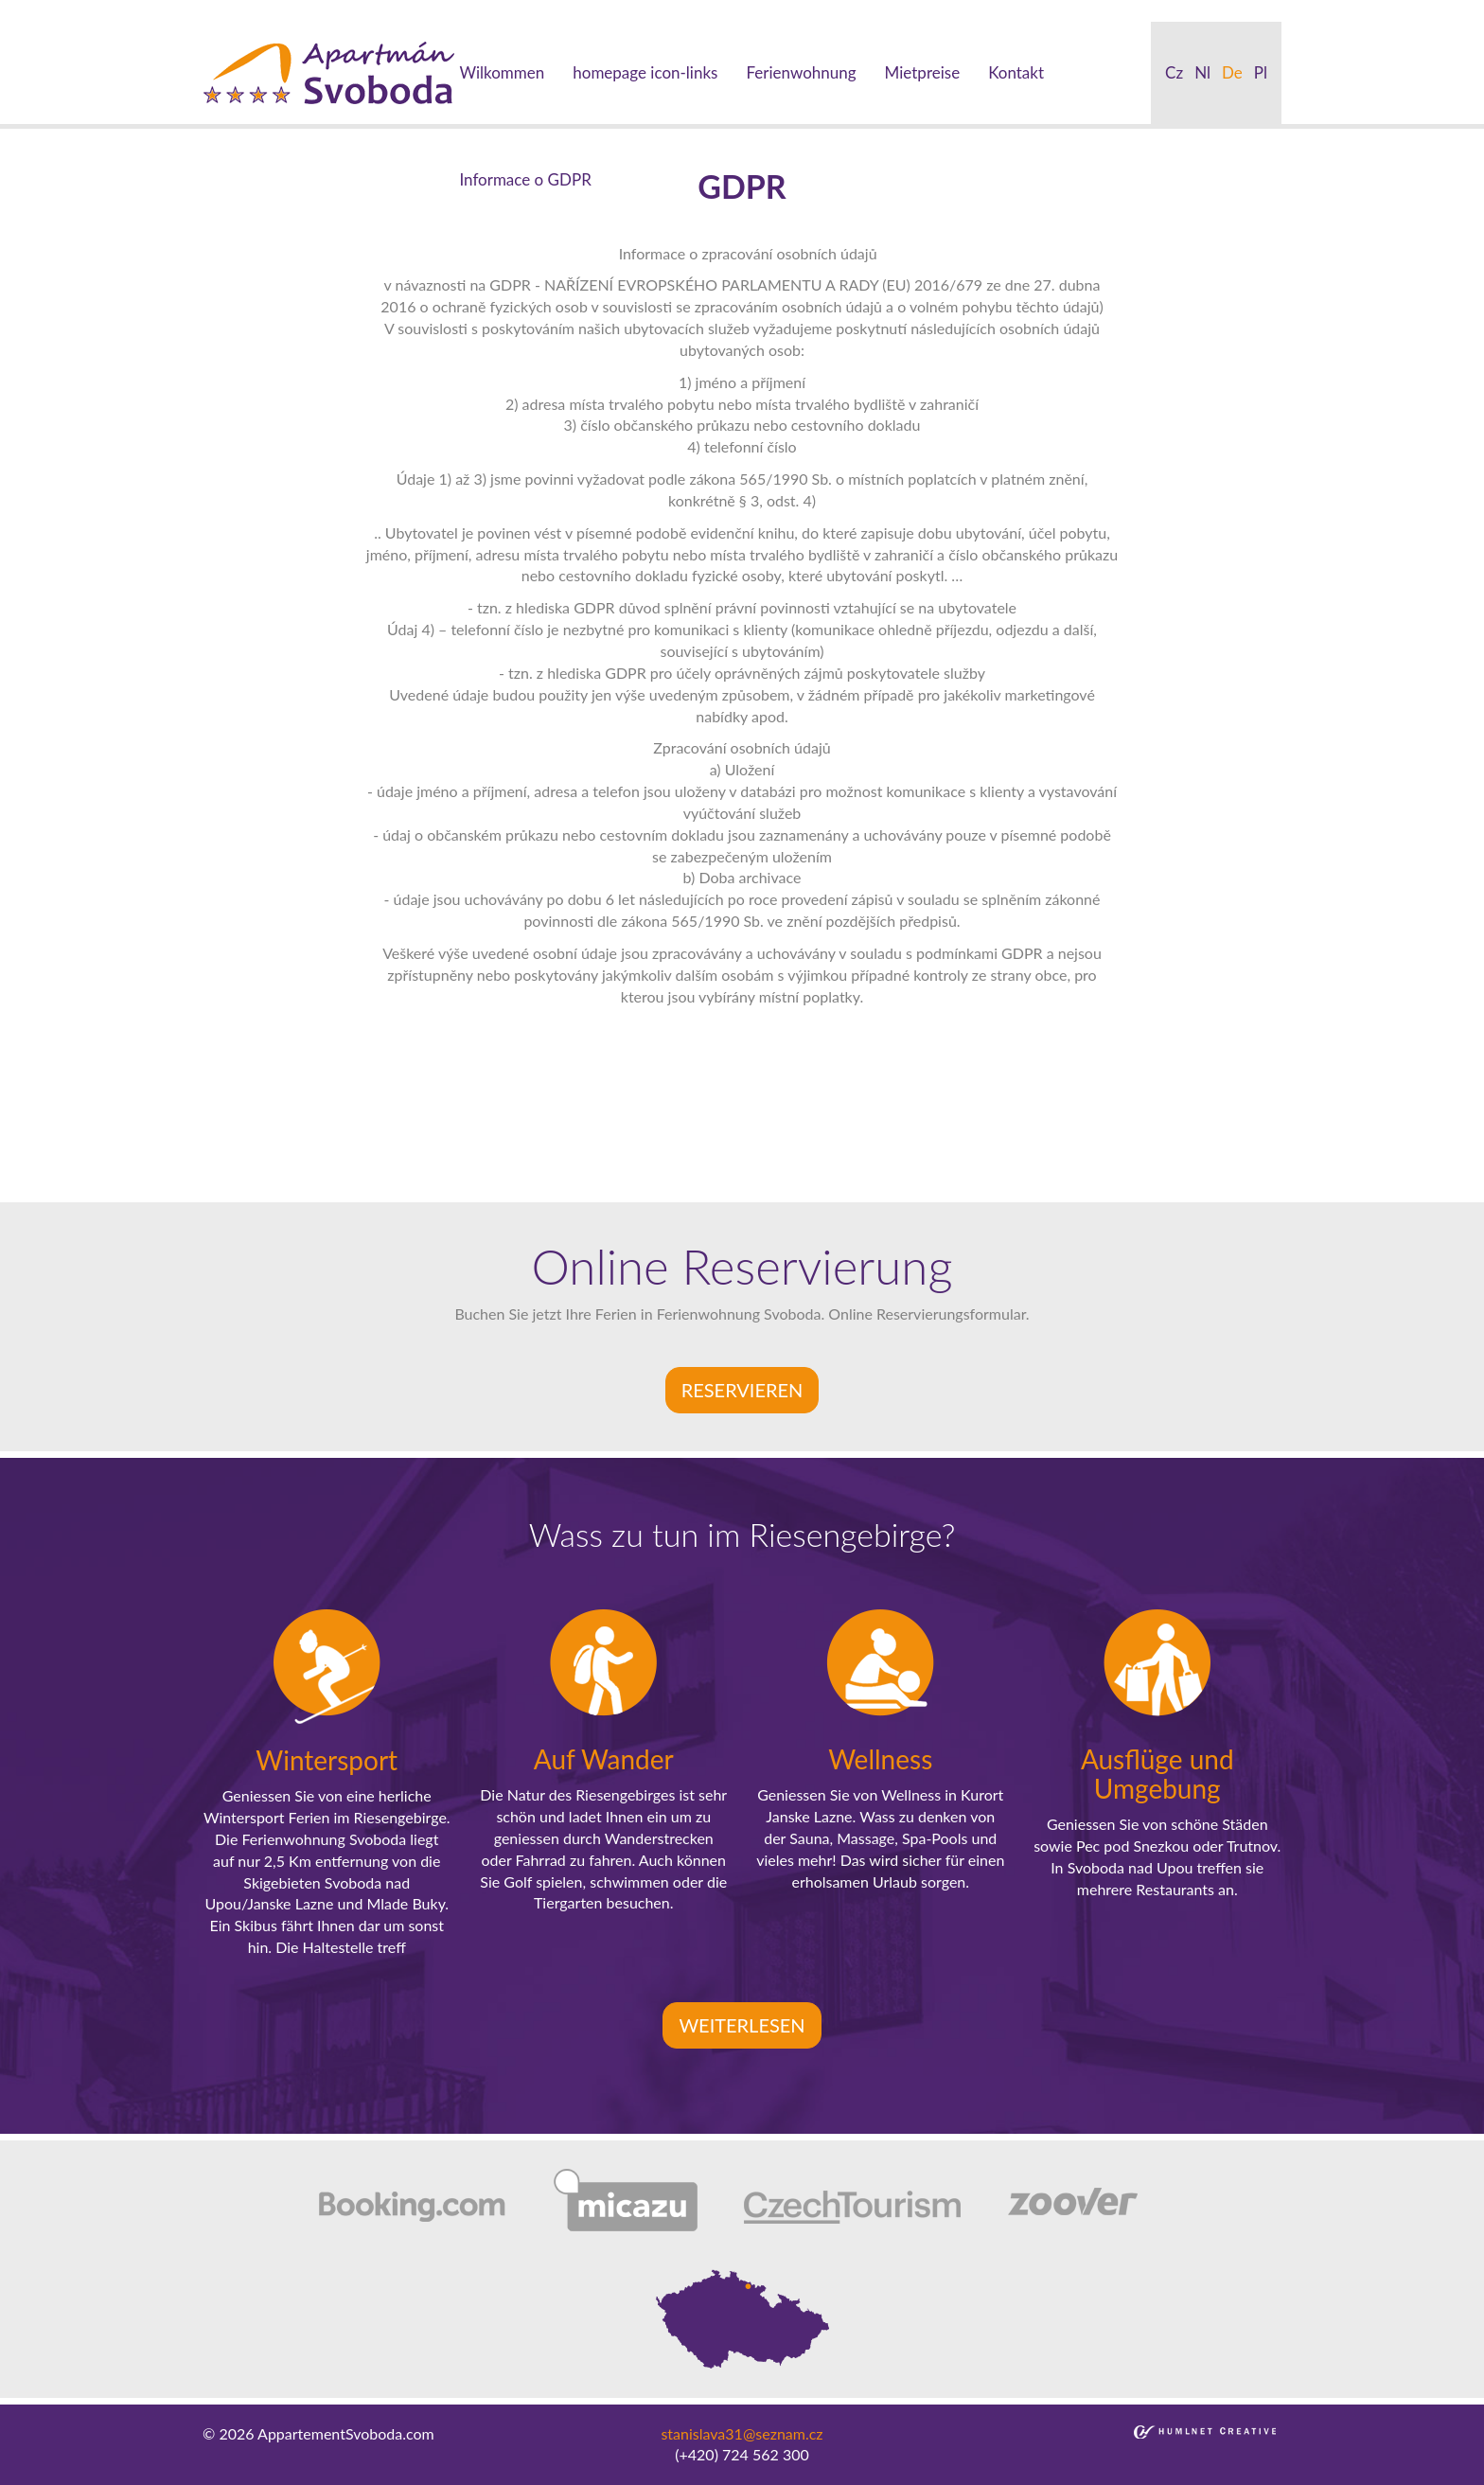 The height and width of the screenshot is (2485, 1484). What do you see at coordinates (645, 72) in the screenshot?
I see `homepage icon-links` at bounding box center [645, 72].